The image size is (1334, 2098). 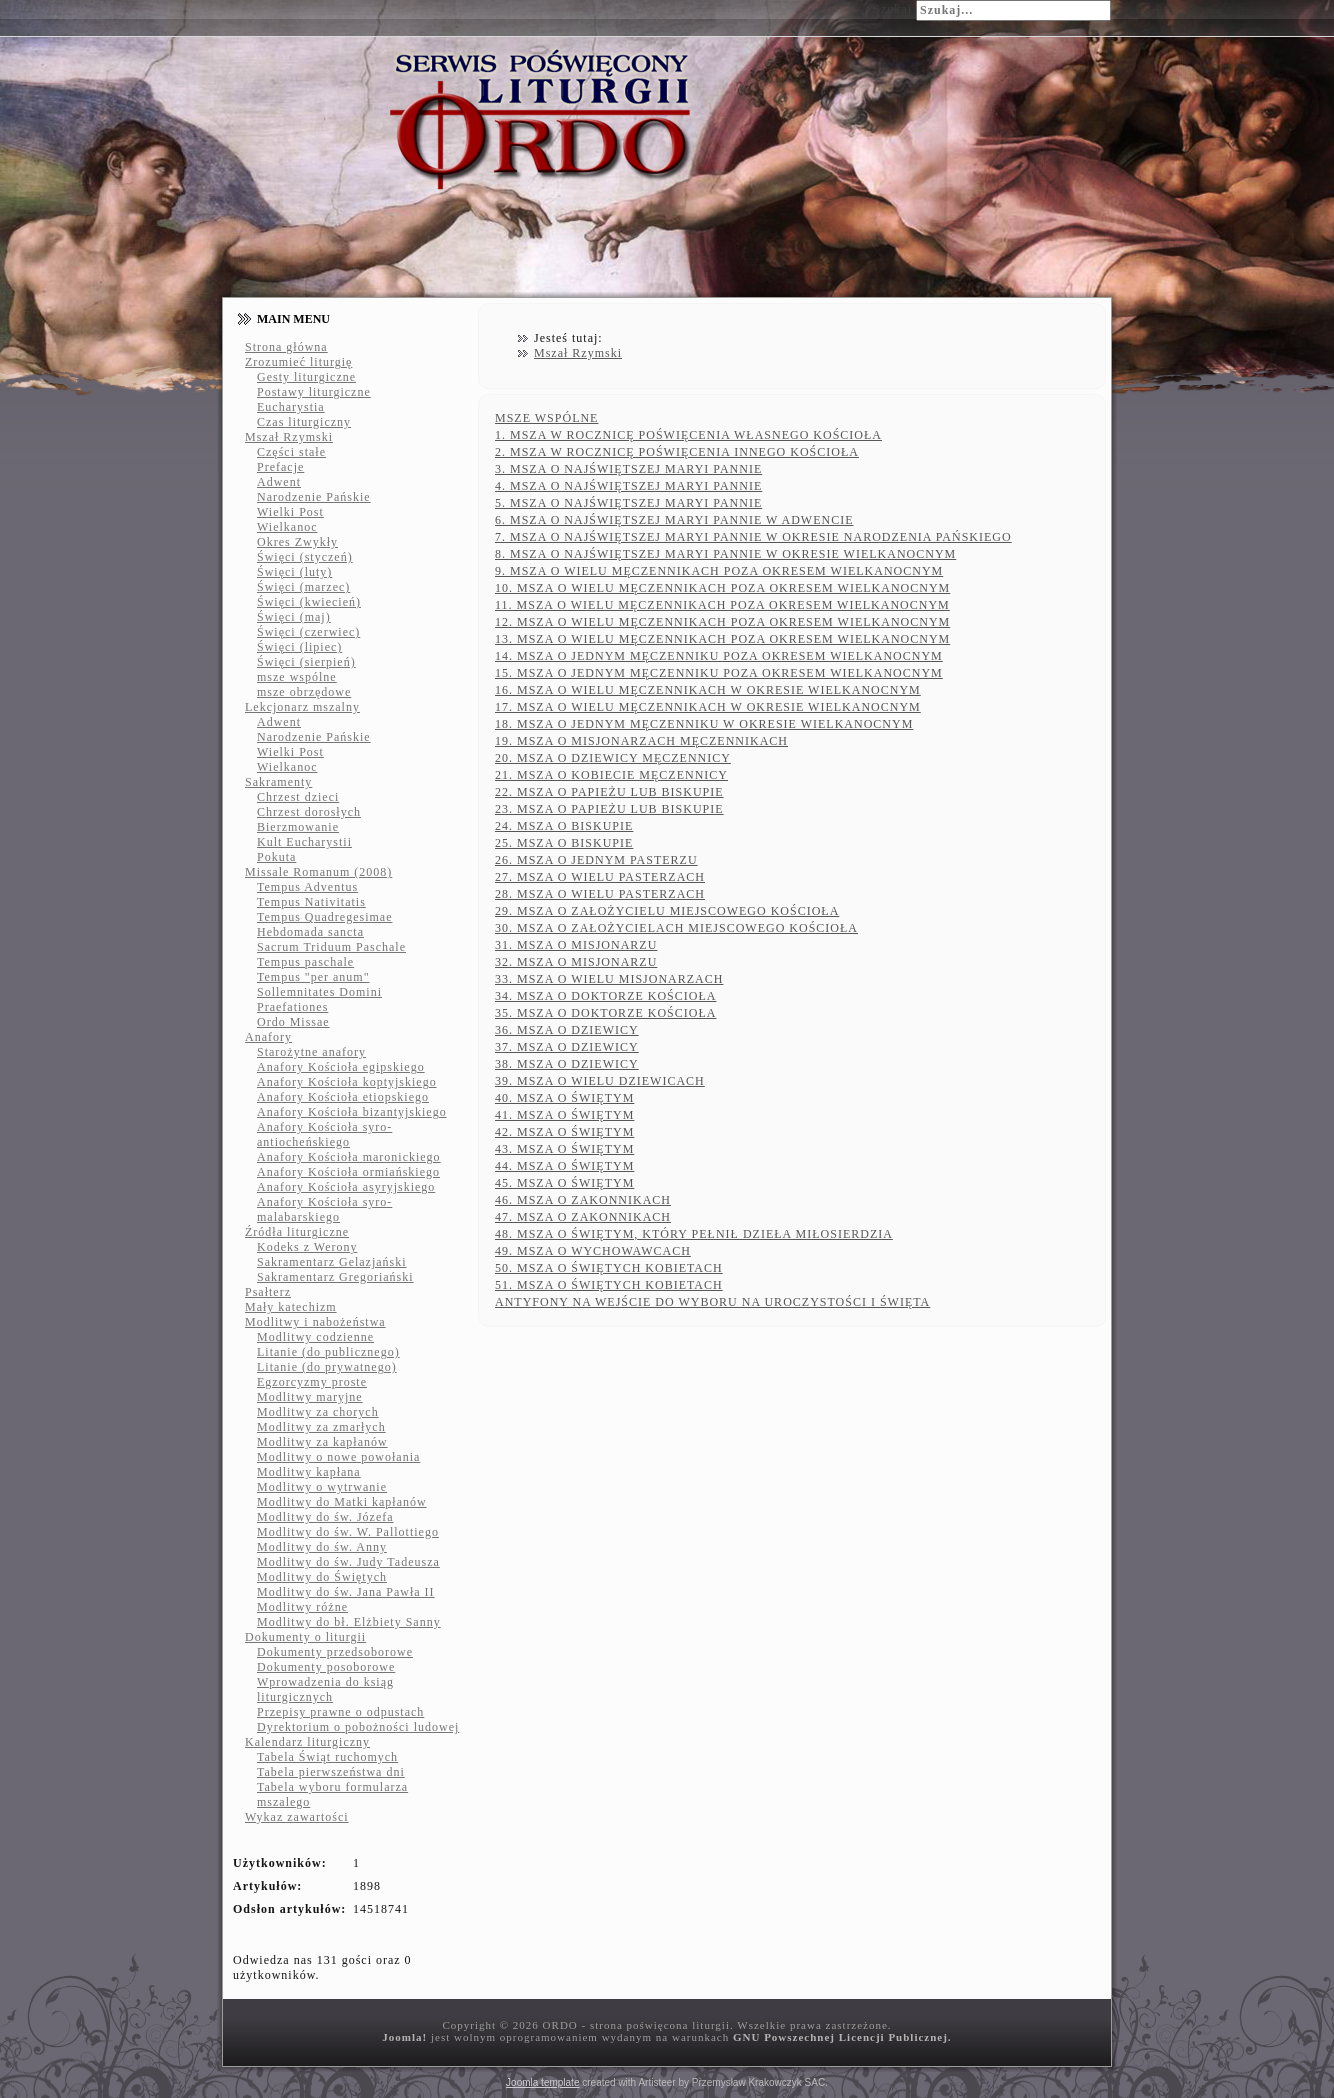 I want to click on Bierzmowanie, so click(x=298, y=827).